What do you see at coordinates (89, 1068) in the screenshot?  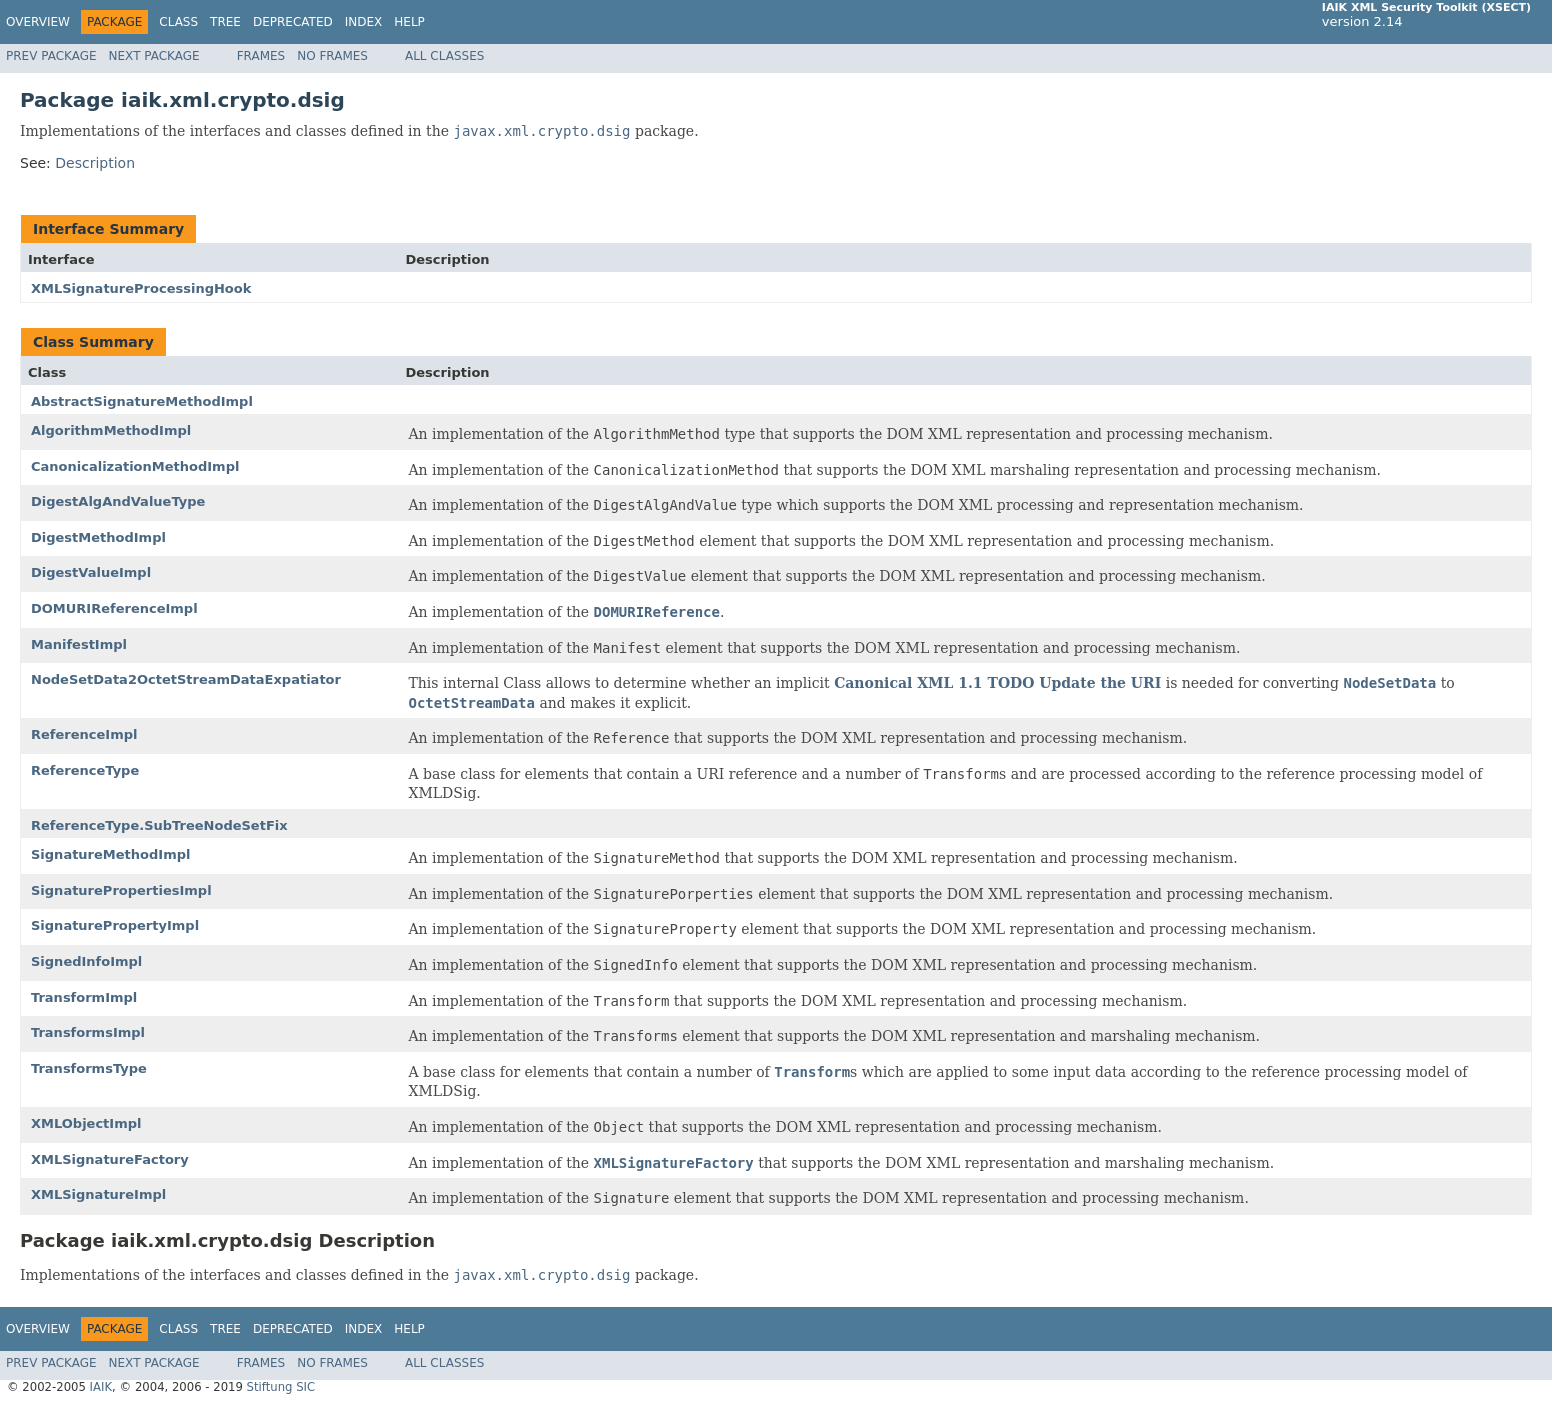 I see `TransformsType` at bounding box center [89, 1068].